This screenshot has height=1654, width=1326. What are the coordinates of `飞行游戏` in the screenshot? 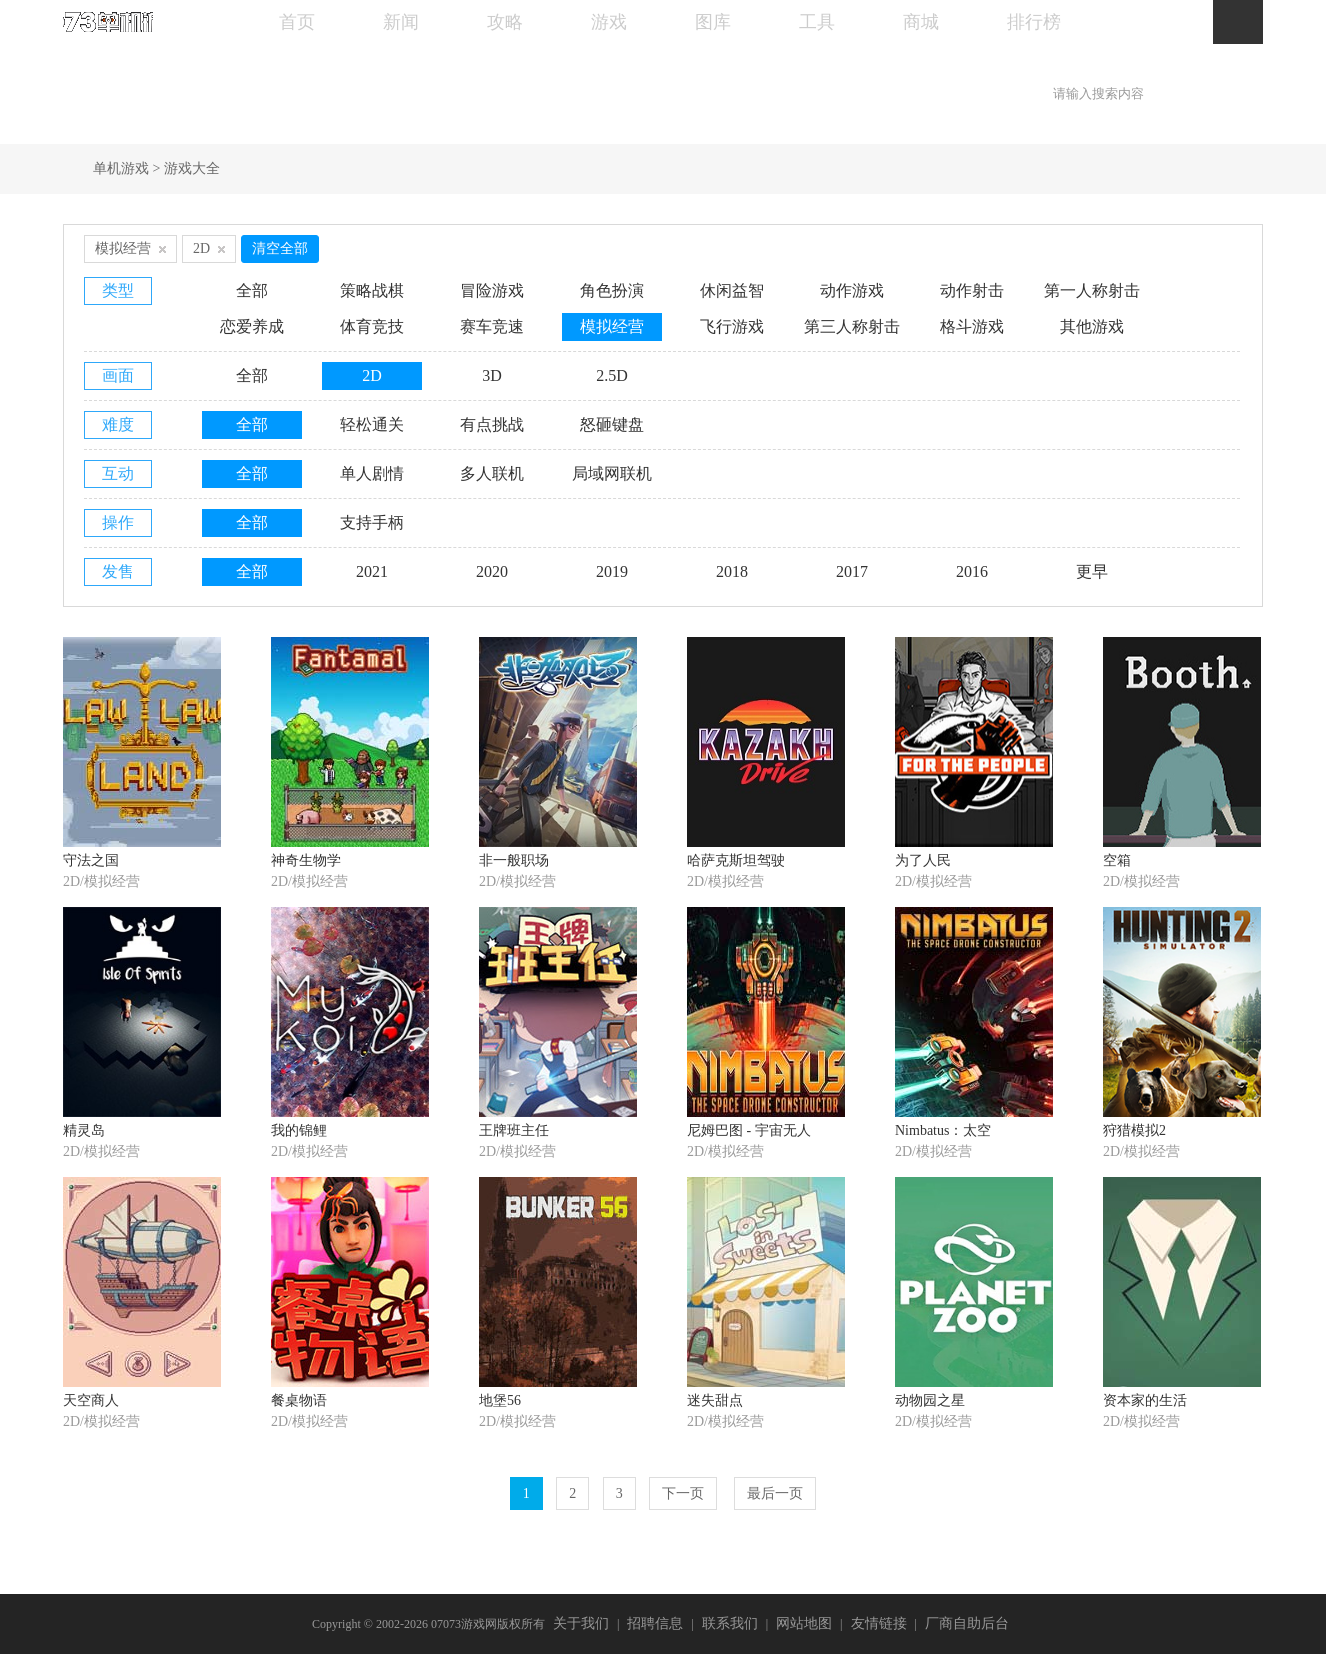 It's located at (732, 326).